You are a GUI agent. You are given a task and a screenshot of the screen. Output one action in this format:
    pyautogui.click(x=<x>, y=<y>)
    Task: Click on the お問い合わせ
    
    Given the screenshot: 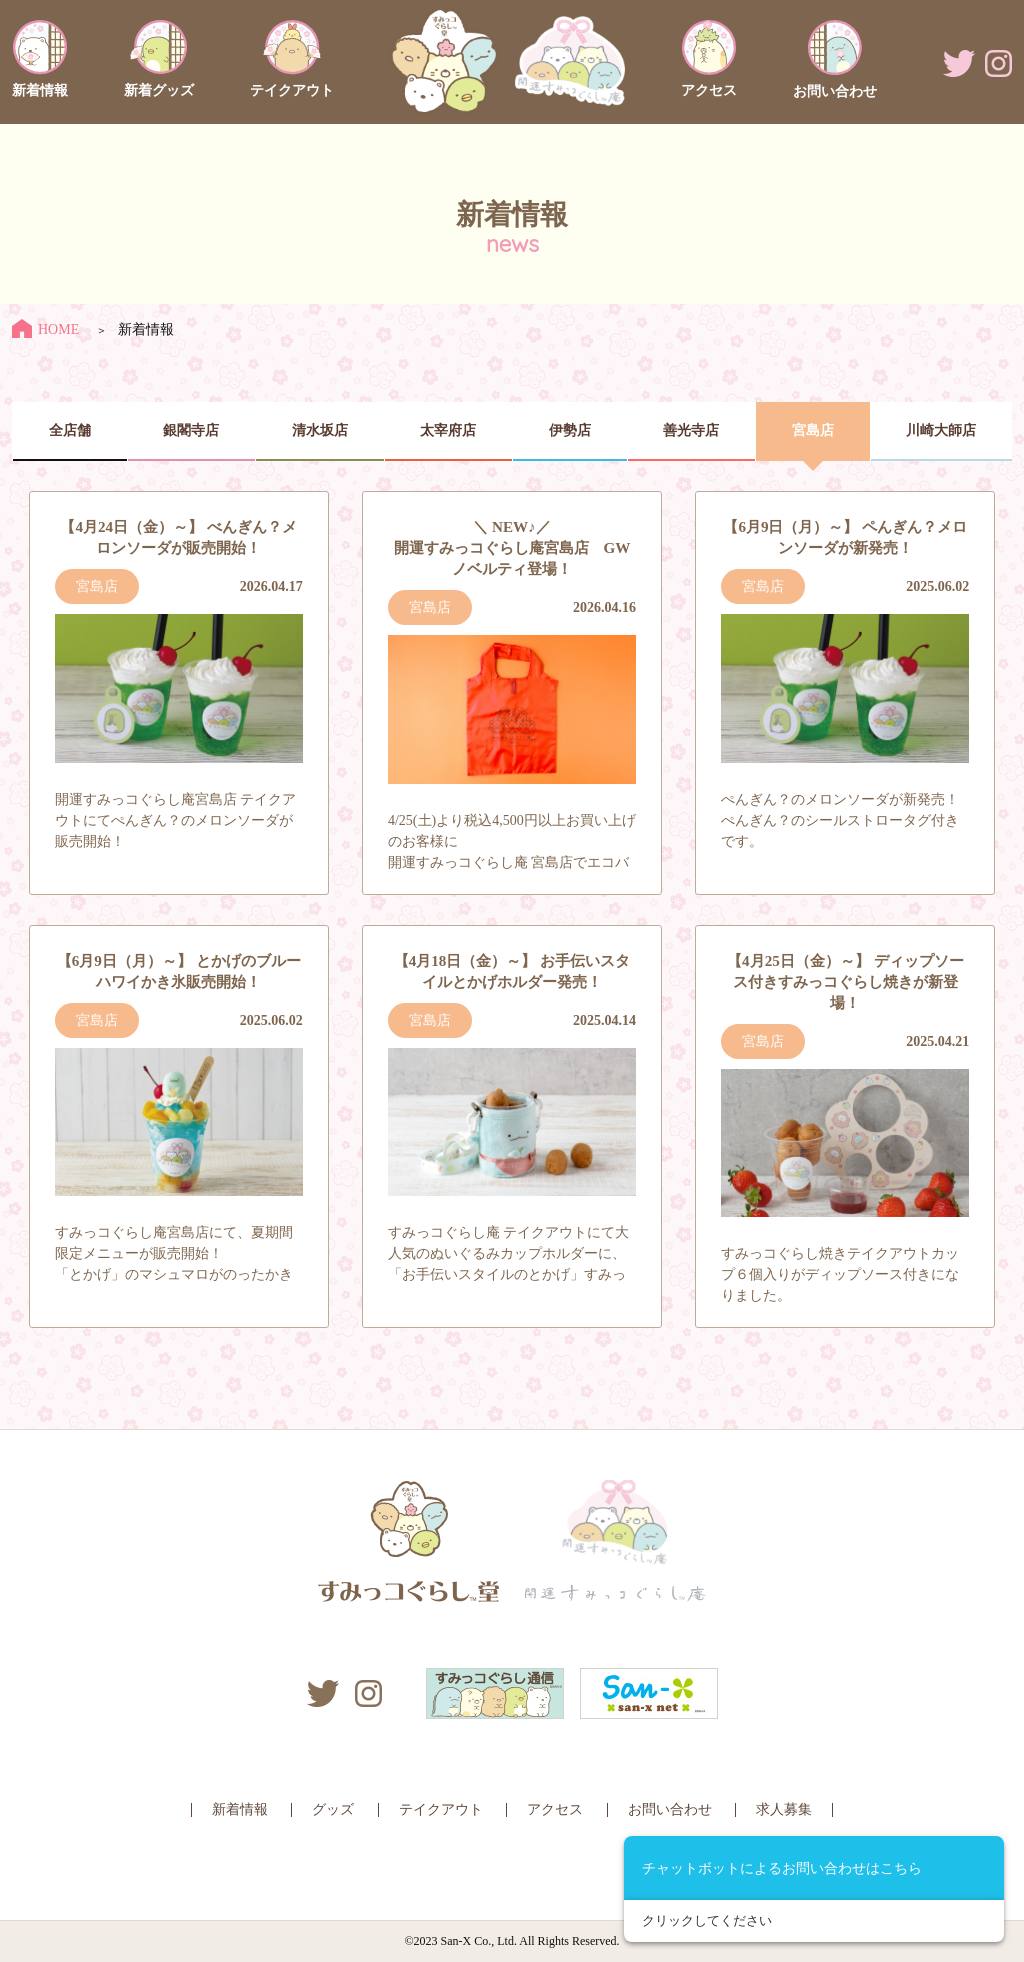 What is the action you would take?
    pyautogui.click(x=670, y=1809)
    